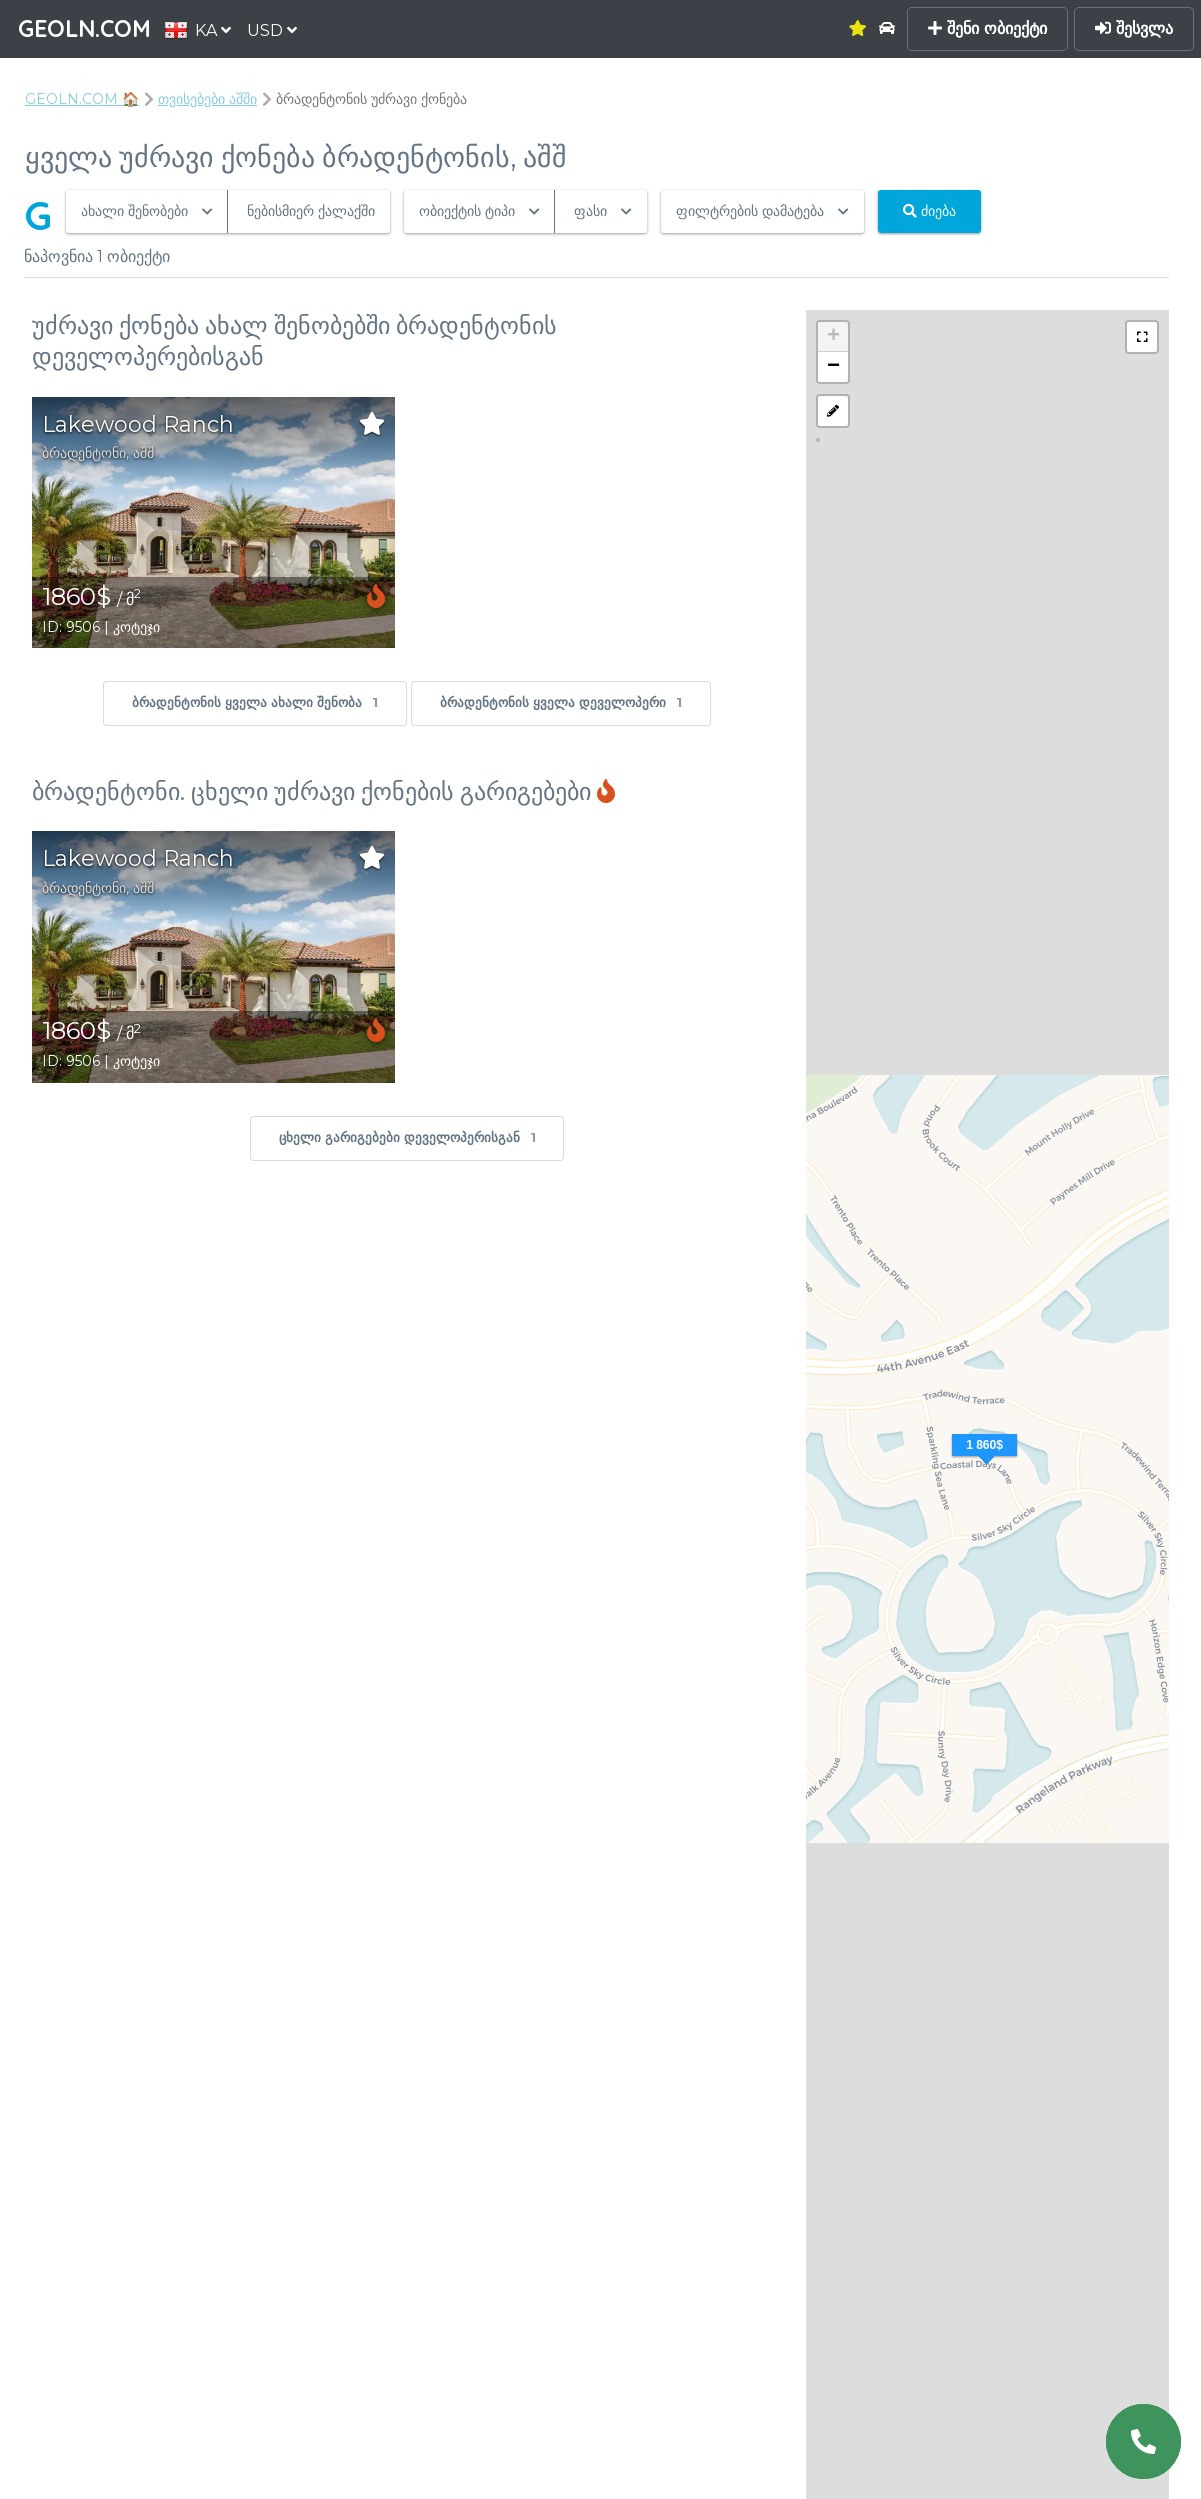 The height and width of the screenshot is (2499, 1201). I want to click on ბრადენტონი, so click(84, 453).